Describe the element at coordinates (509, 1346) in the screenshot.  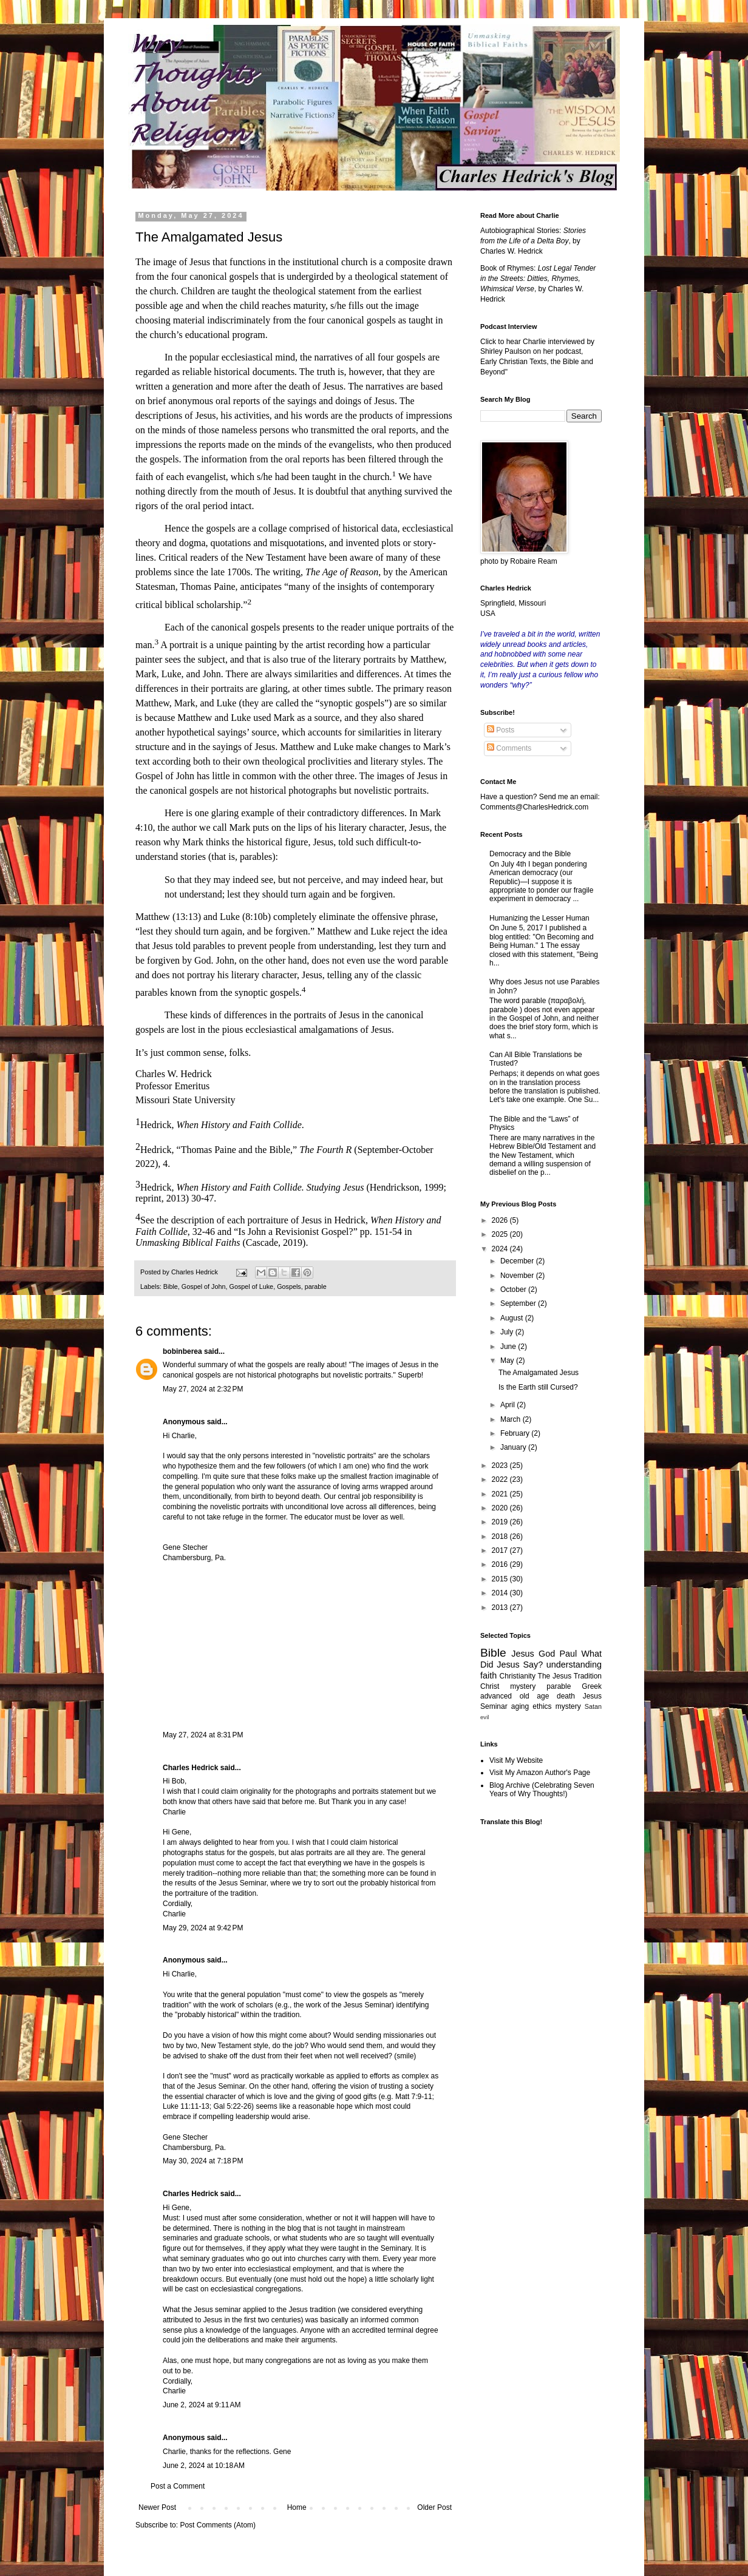
I see `June` at that location.